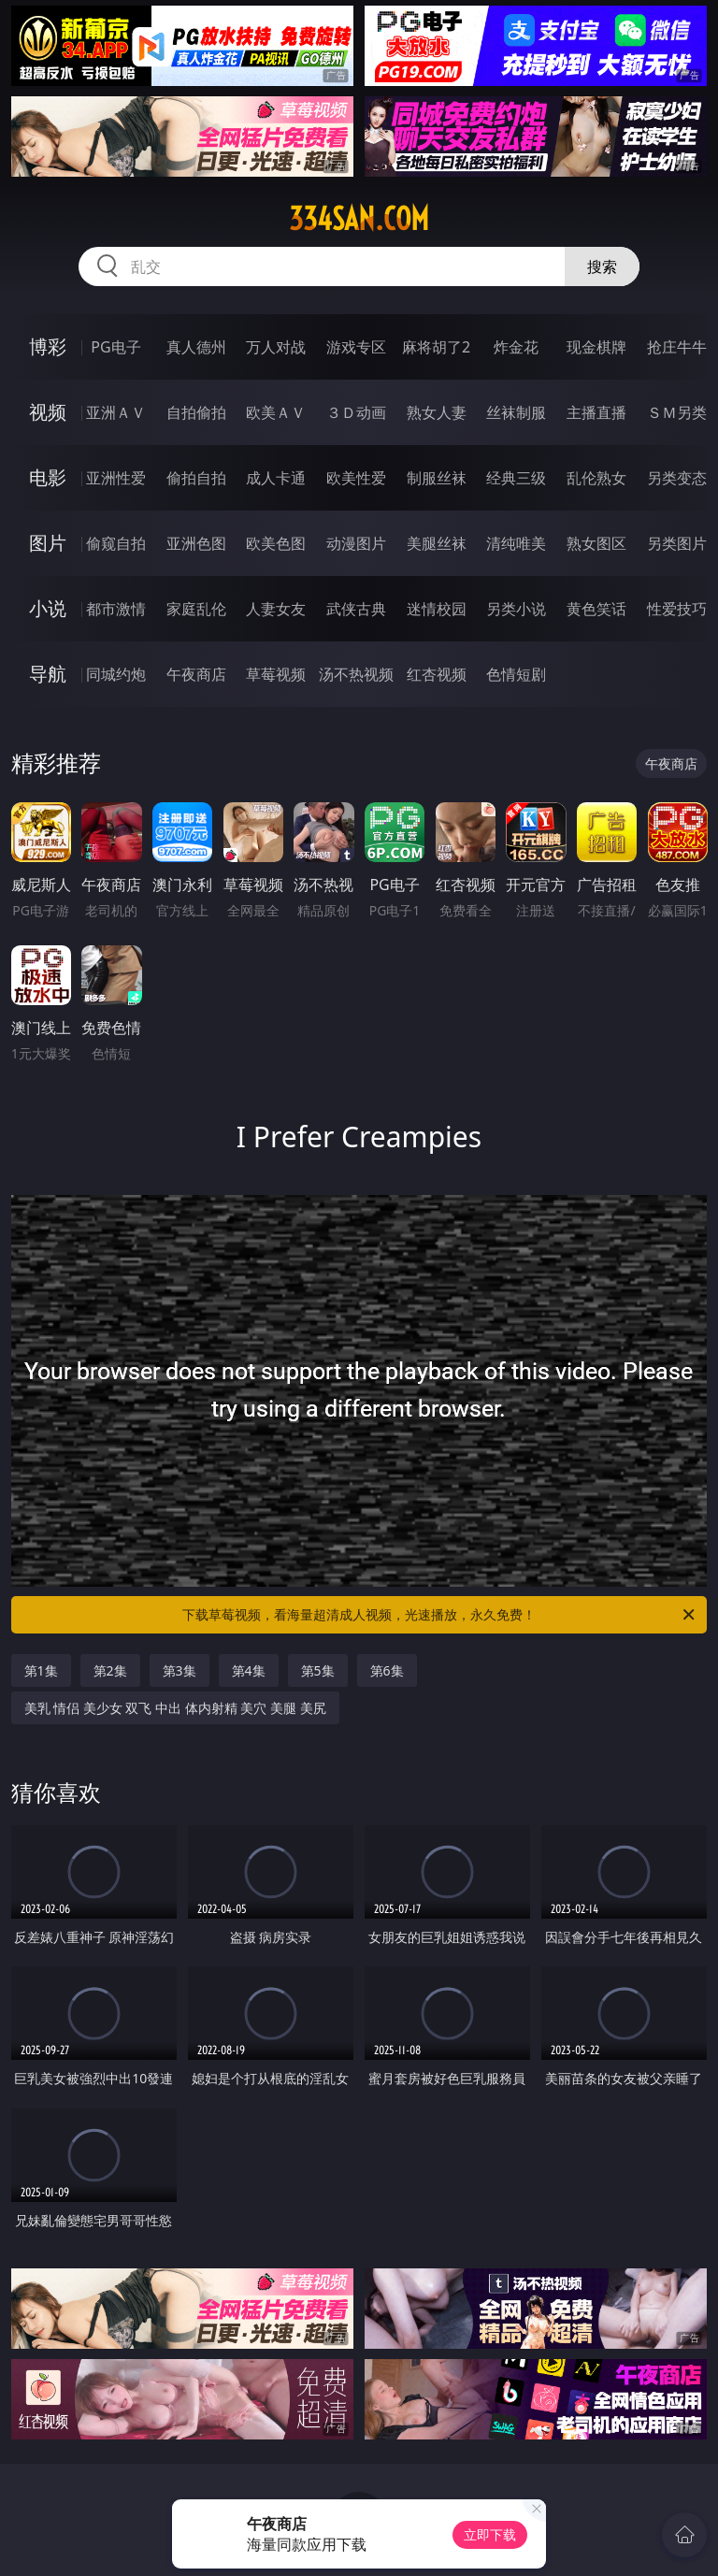  Describe the element at coordinates (437, 543) in the screenshot. I see `美腿丝袜` at that location.